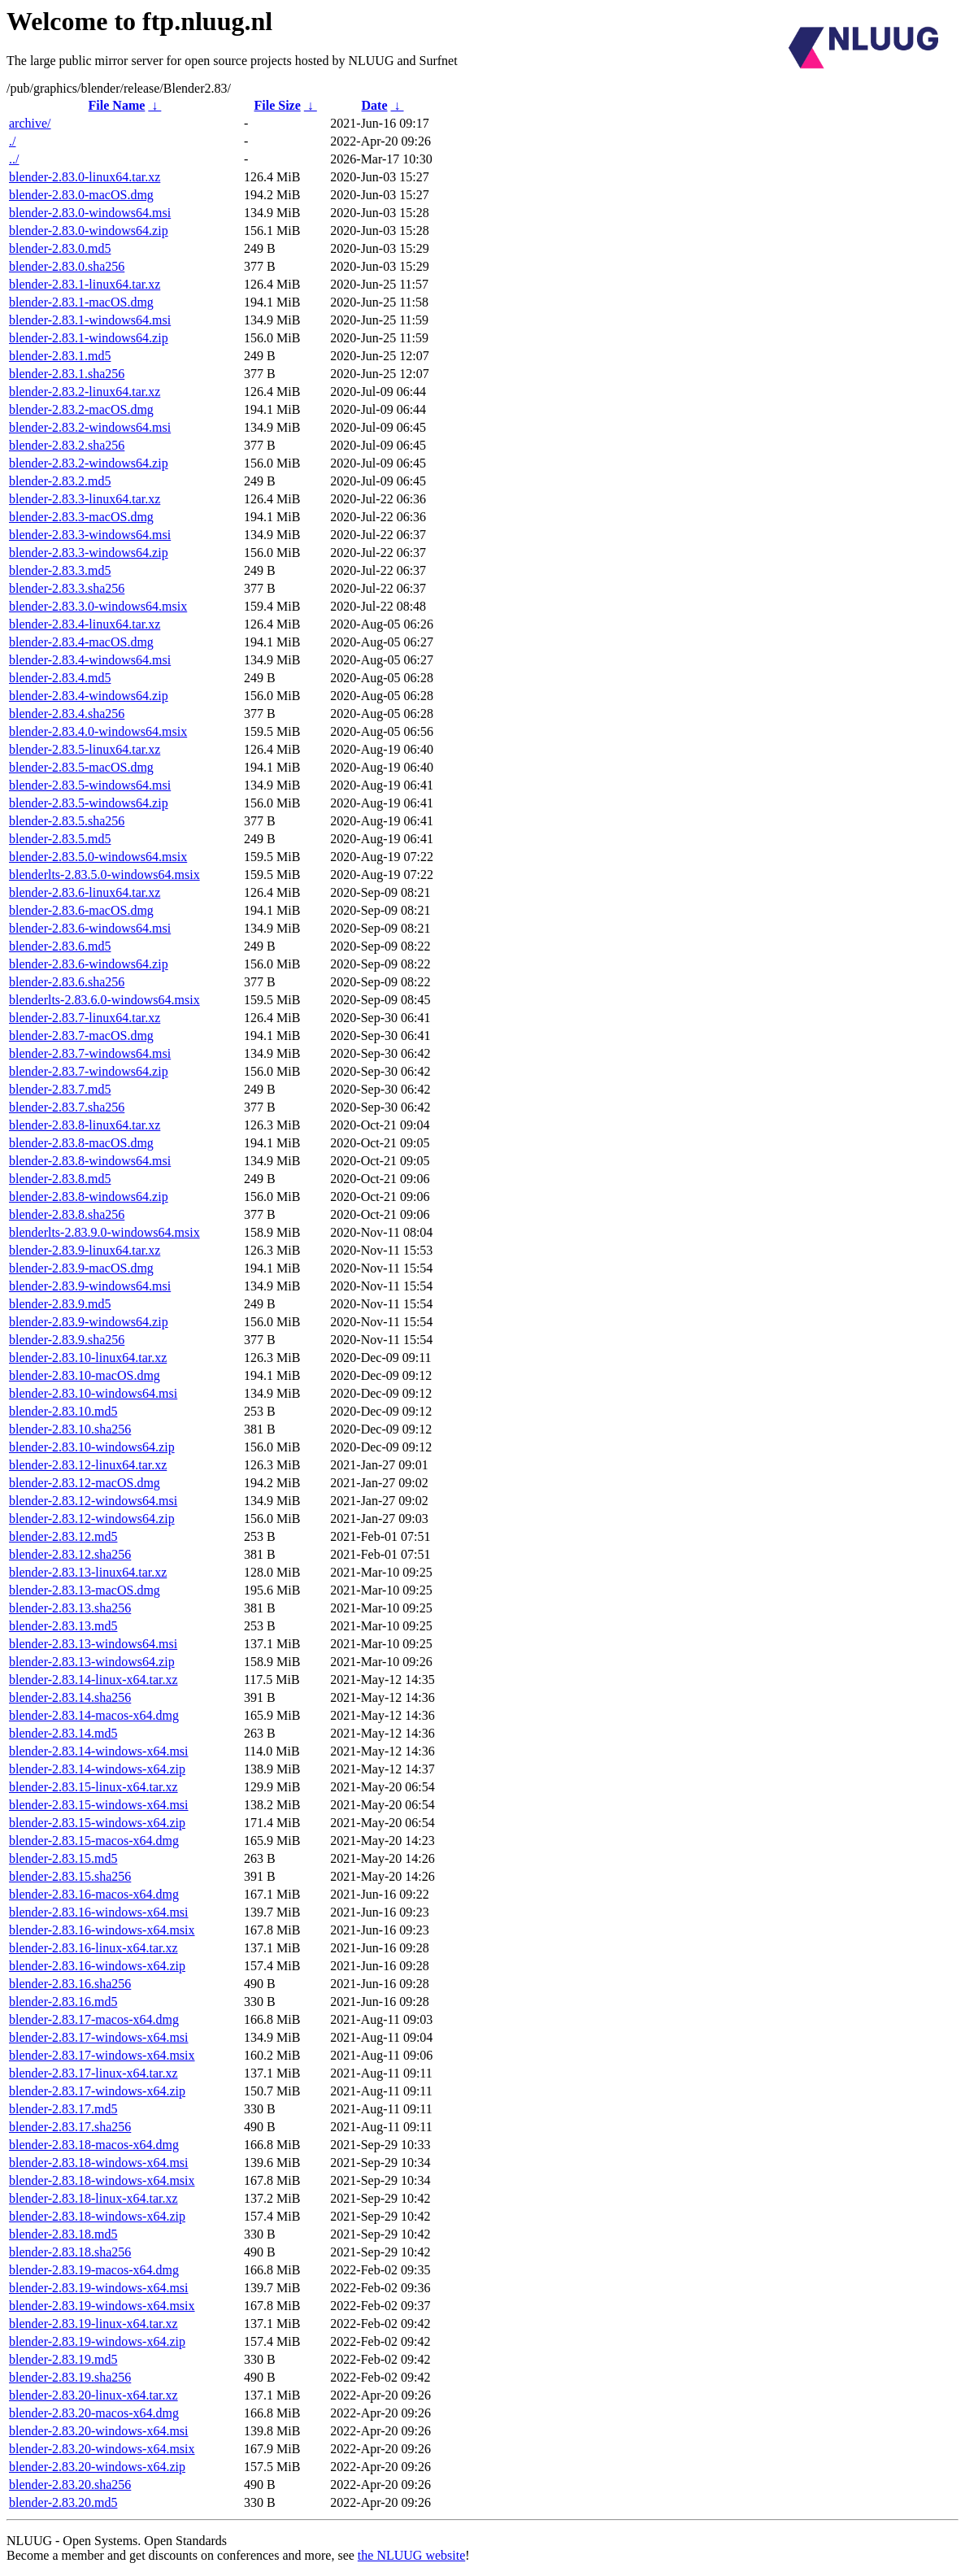 Image resolution: width=965 pixels, height=2576 pixels. I want to click on blender-2.83.4-windows64.msi, so click(90, 660).